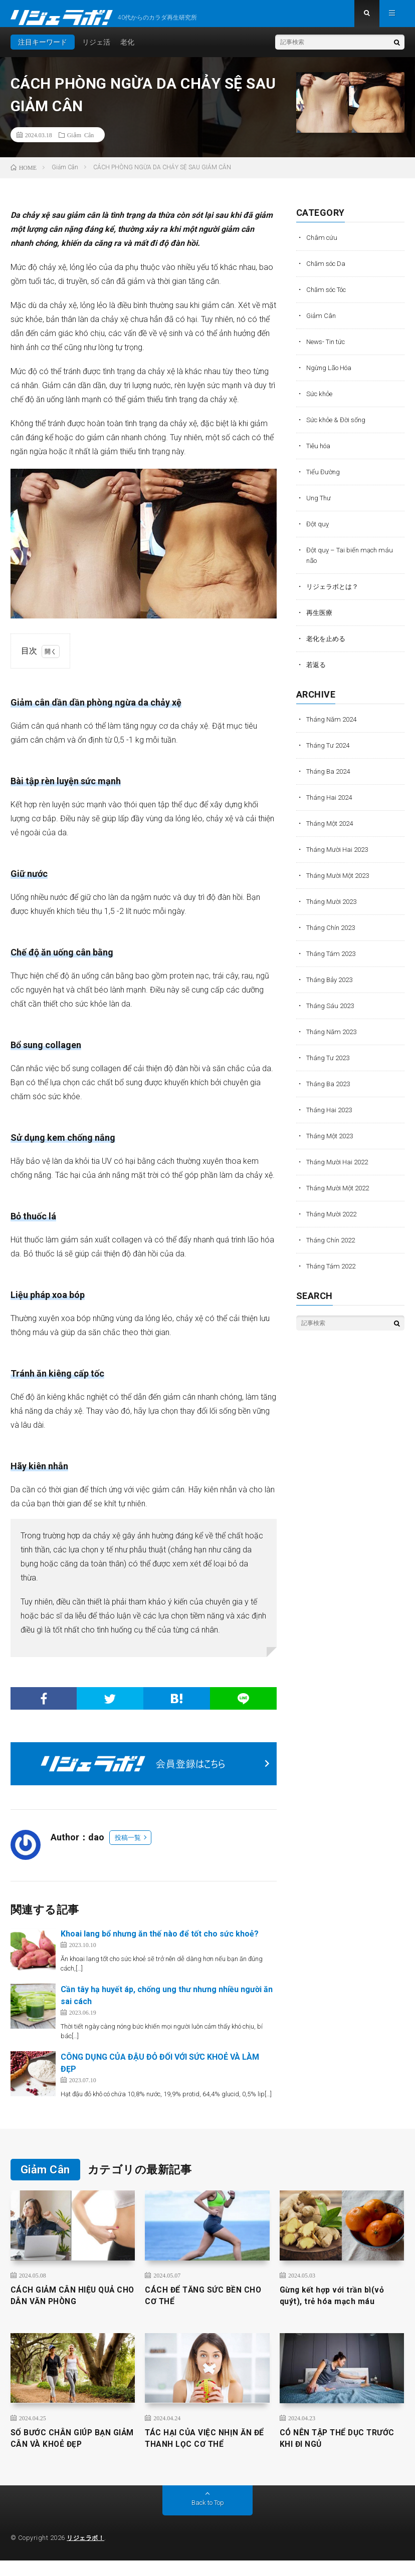  Describe the element at coordinates (332, 1014) in the screenshot. I see `Tháng Sáu 2023` at that location.